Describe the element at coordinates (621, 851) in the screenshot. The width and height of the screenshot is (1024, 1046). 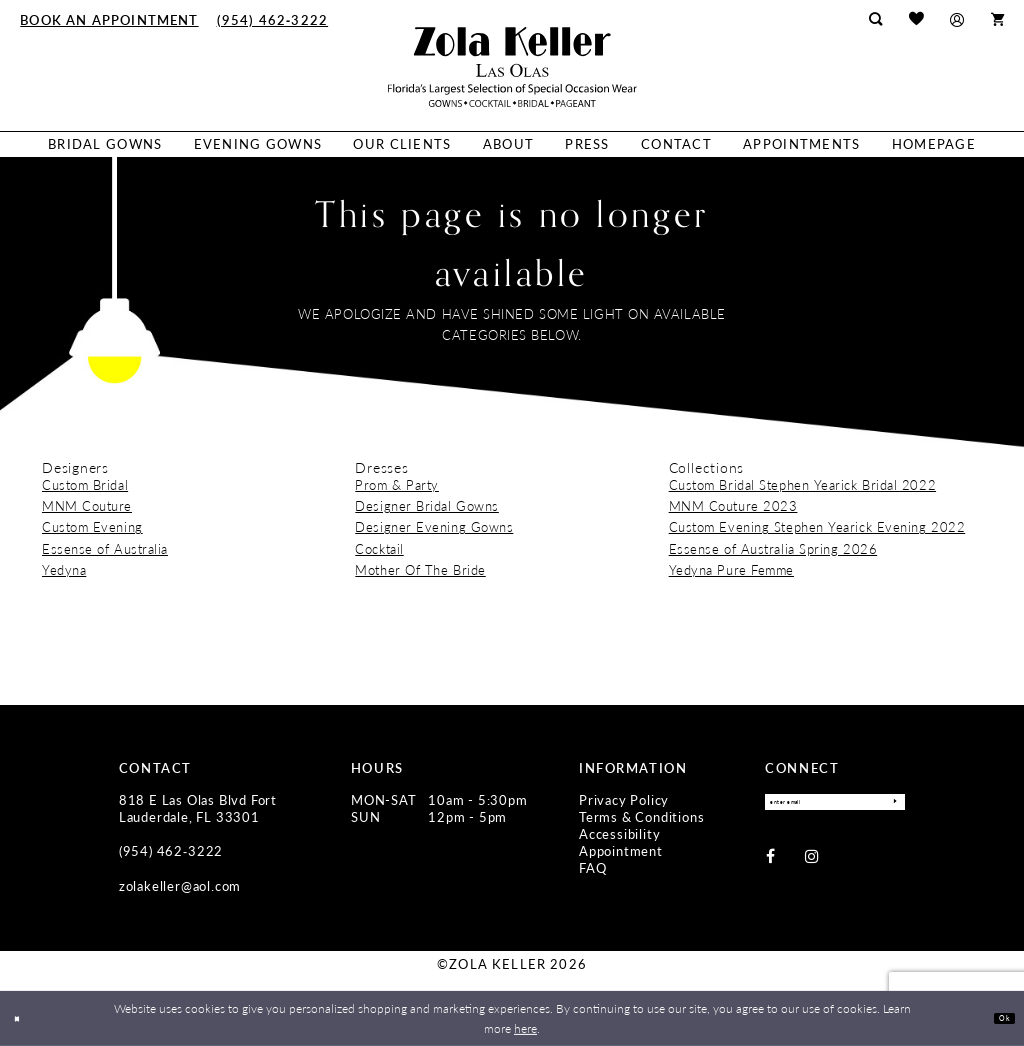
I see `Appointment` at that location.